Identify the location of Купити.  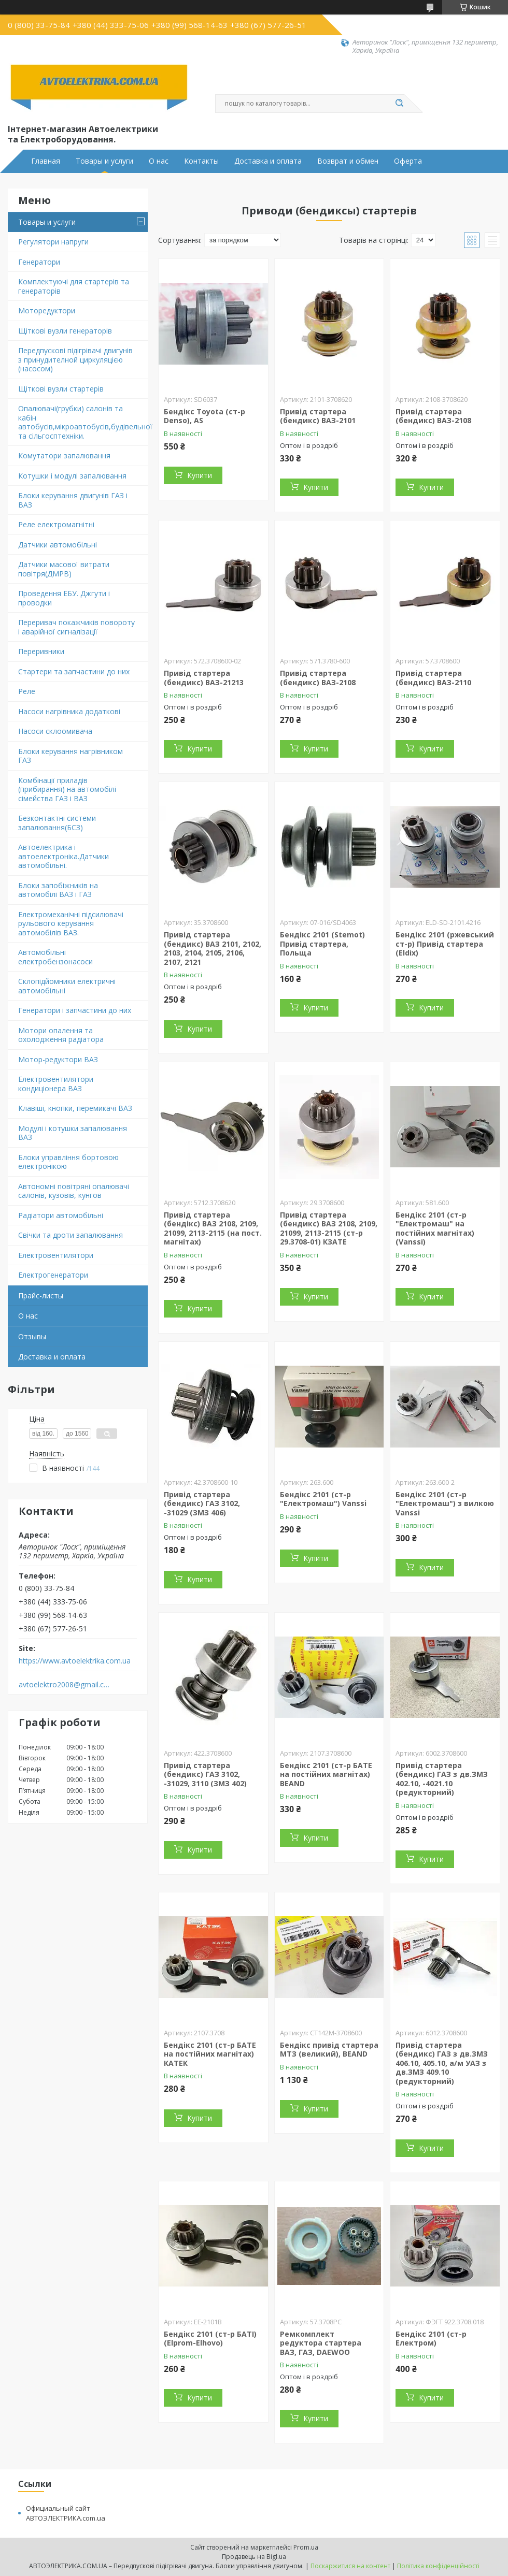
(199, 475).